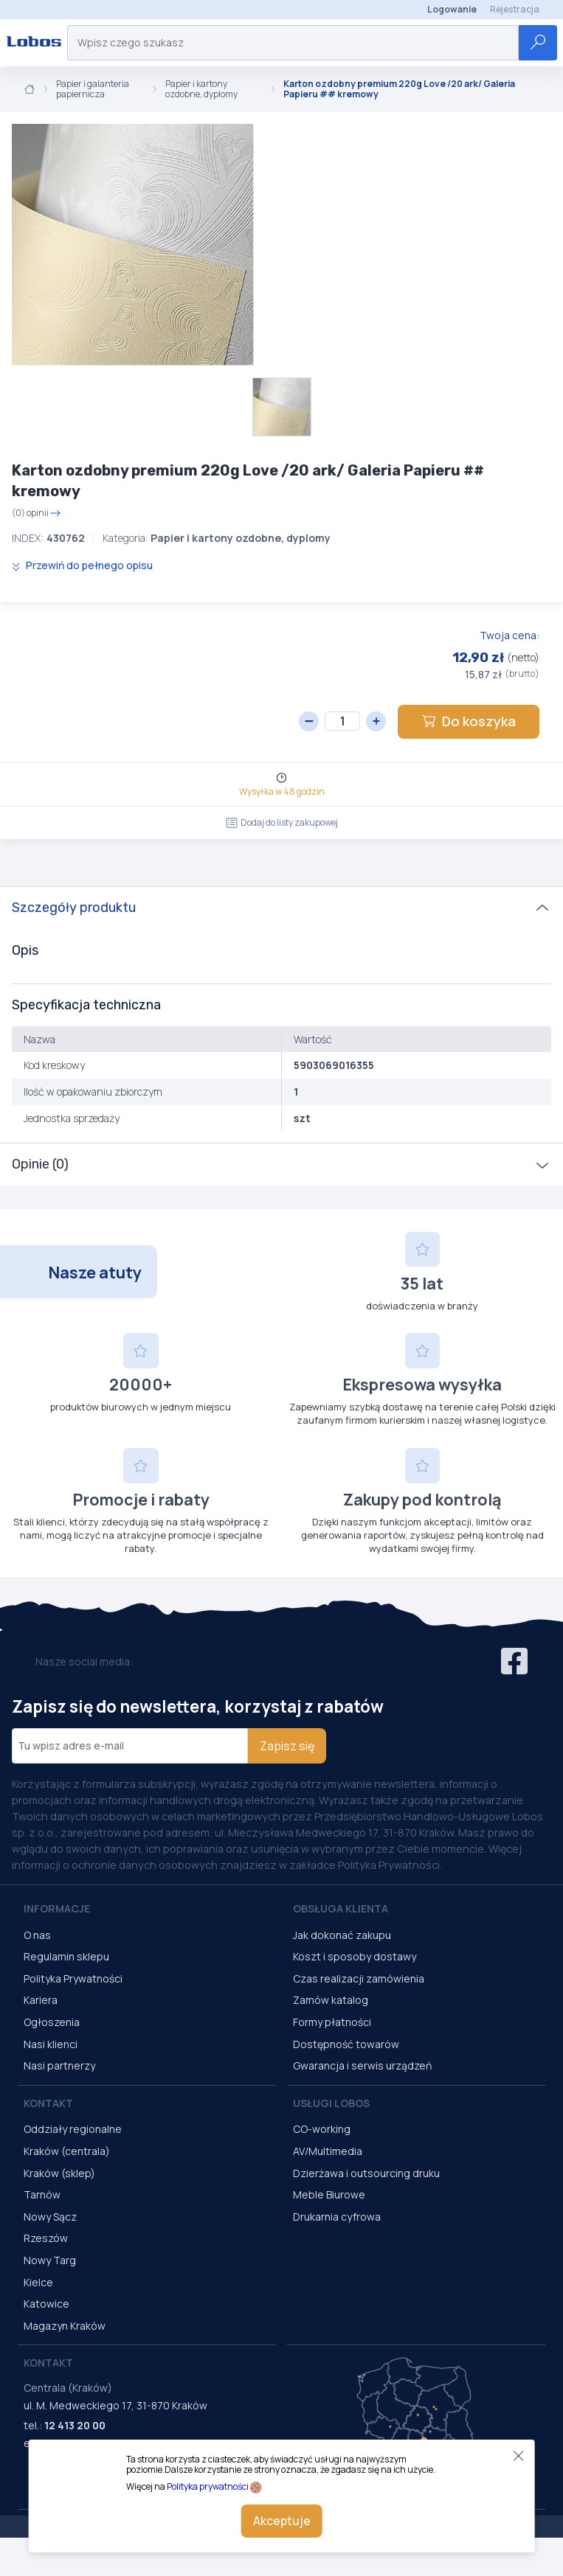  What do you see at coordinates (50, 2260) in the screenshot?
I see `Nowy Targ` at bounding box center [50, 2260].